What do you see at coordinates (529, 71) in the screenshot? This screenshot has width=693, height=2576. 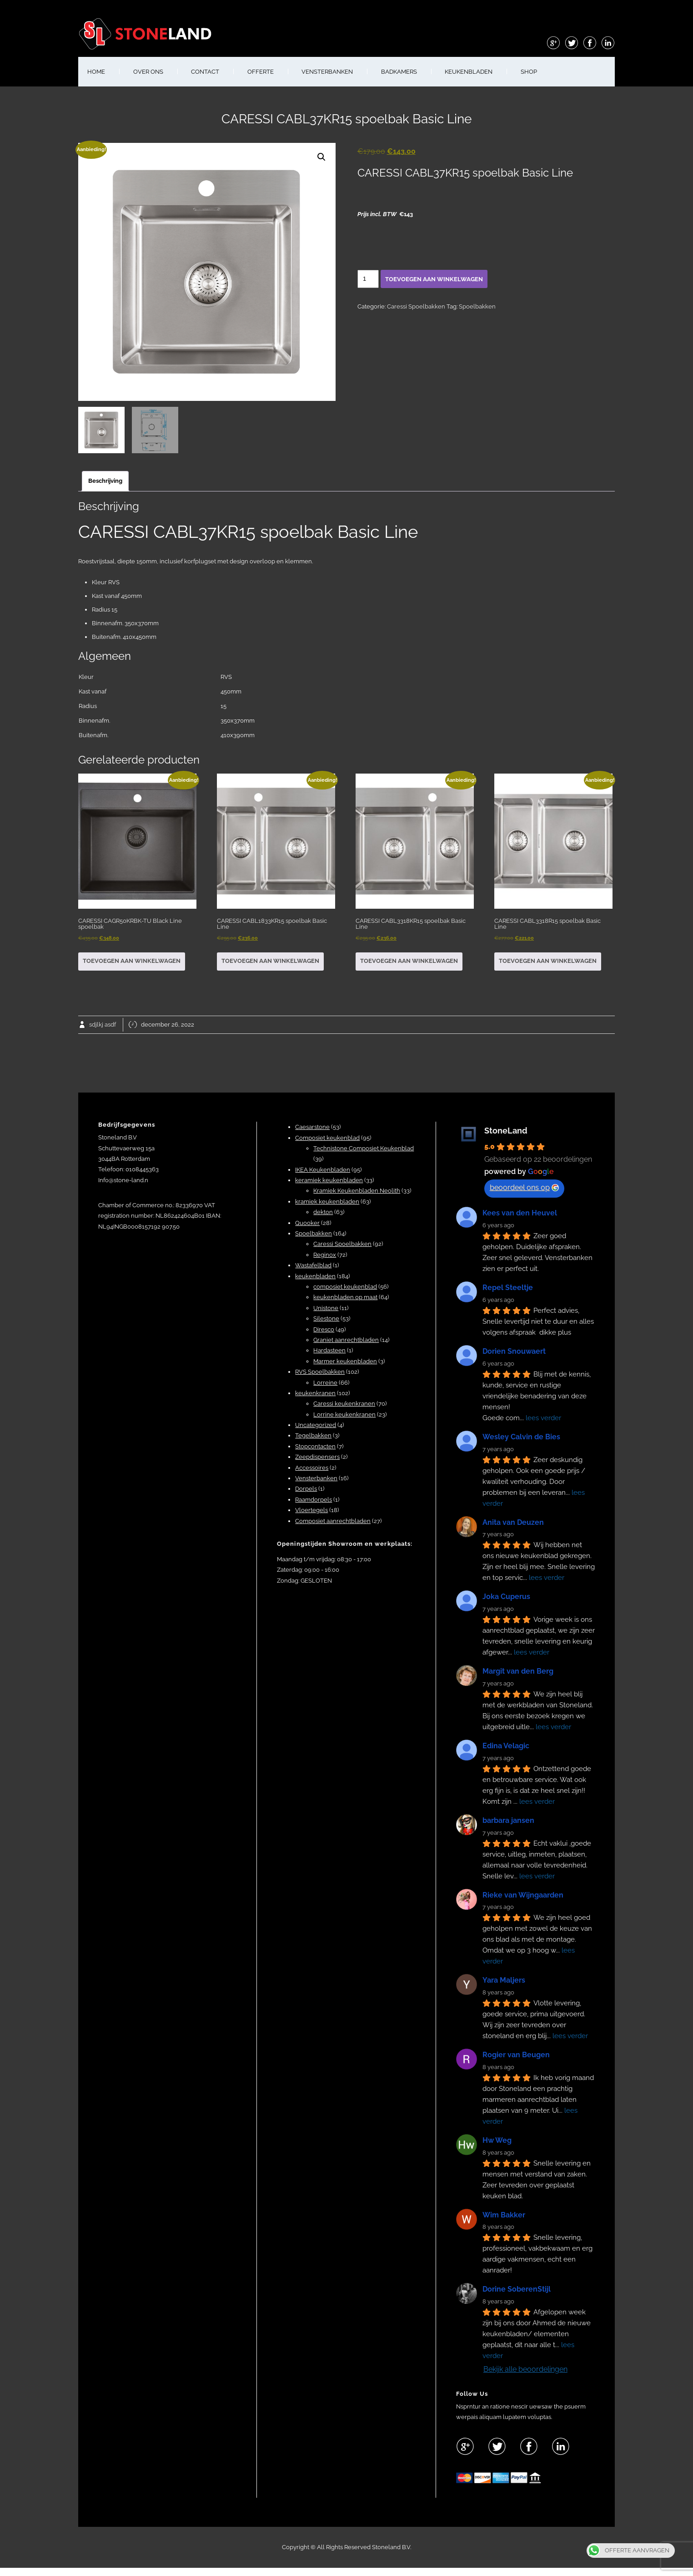 I see `shop` at bounding box center [529, 71].